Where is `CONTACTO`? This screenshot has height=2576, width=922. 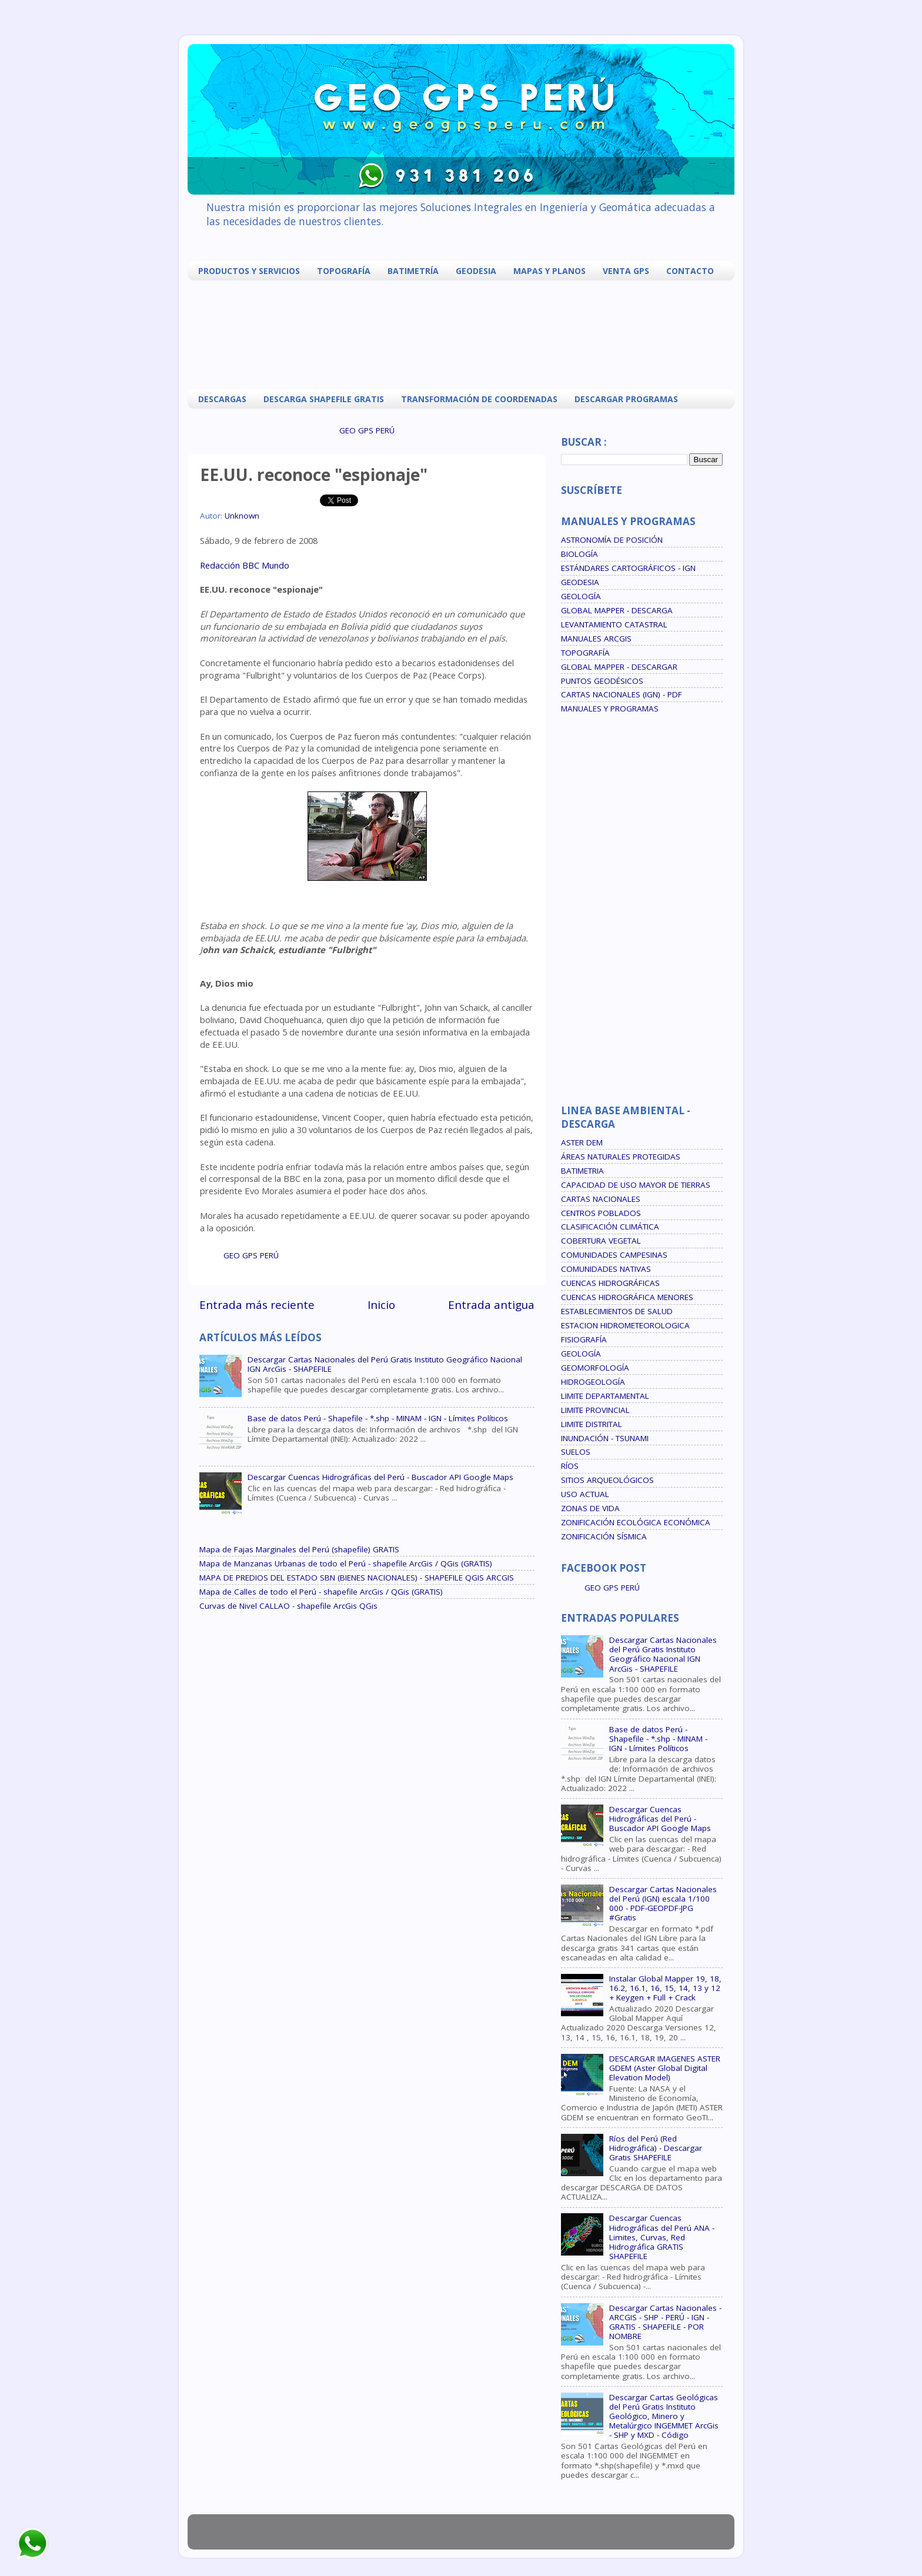 CONTACTO is located at coordinates (690, 270).